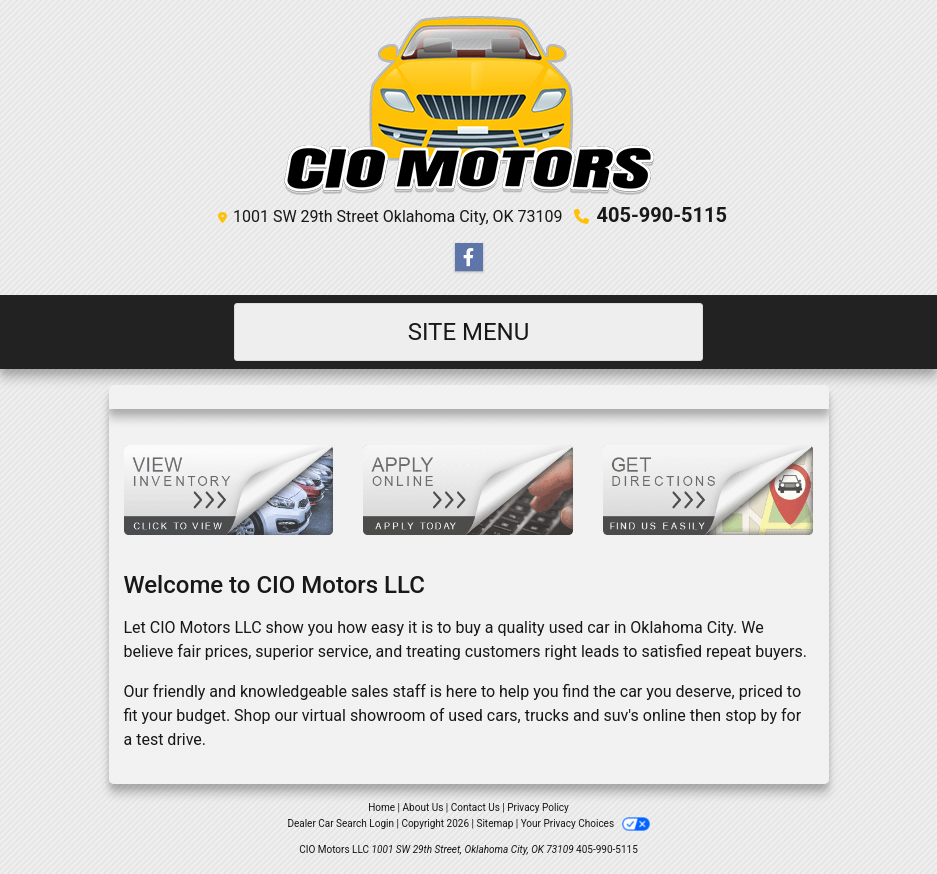 The image size is (937, 874). What do you see at coordinates (470, 715) in the screenshot?
I see `virtual showroom of used cars, trucks and suv's` at bounding box center [470, 715].